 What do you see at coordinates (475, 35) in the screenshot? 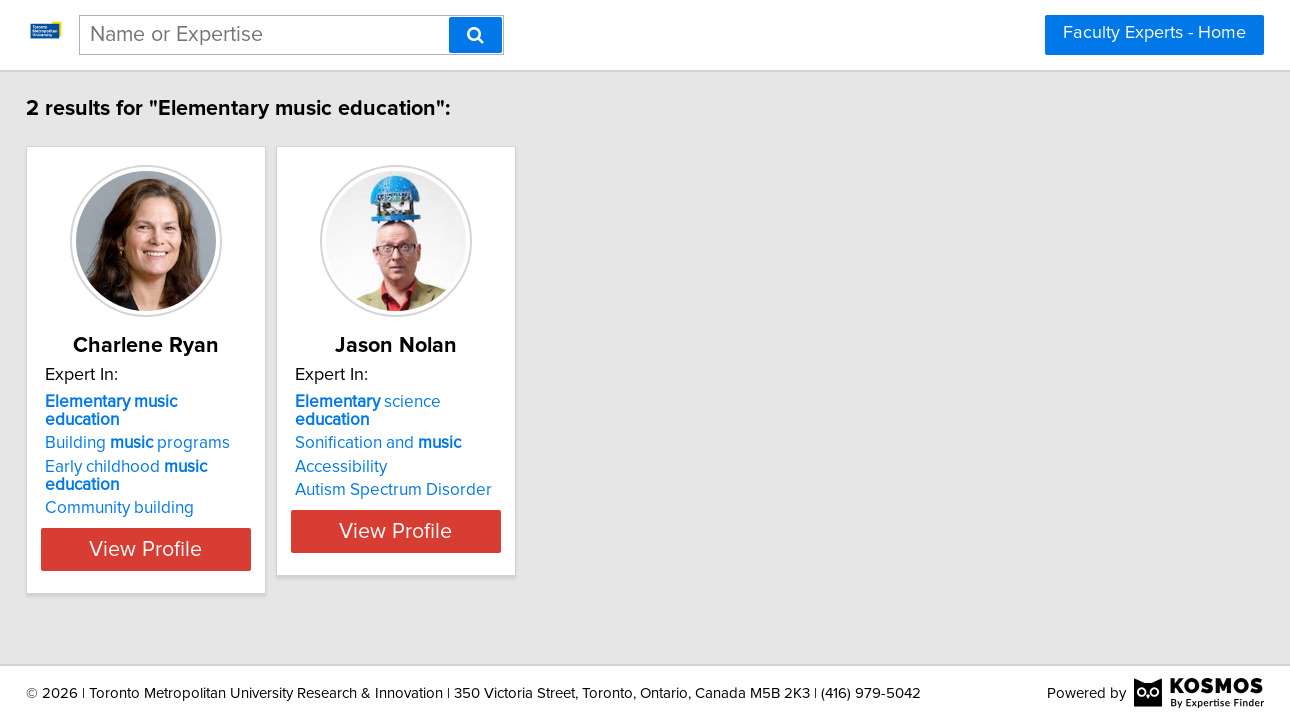
I see `[Search]` at bounding box center [475, 35].